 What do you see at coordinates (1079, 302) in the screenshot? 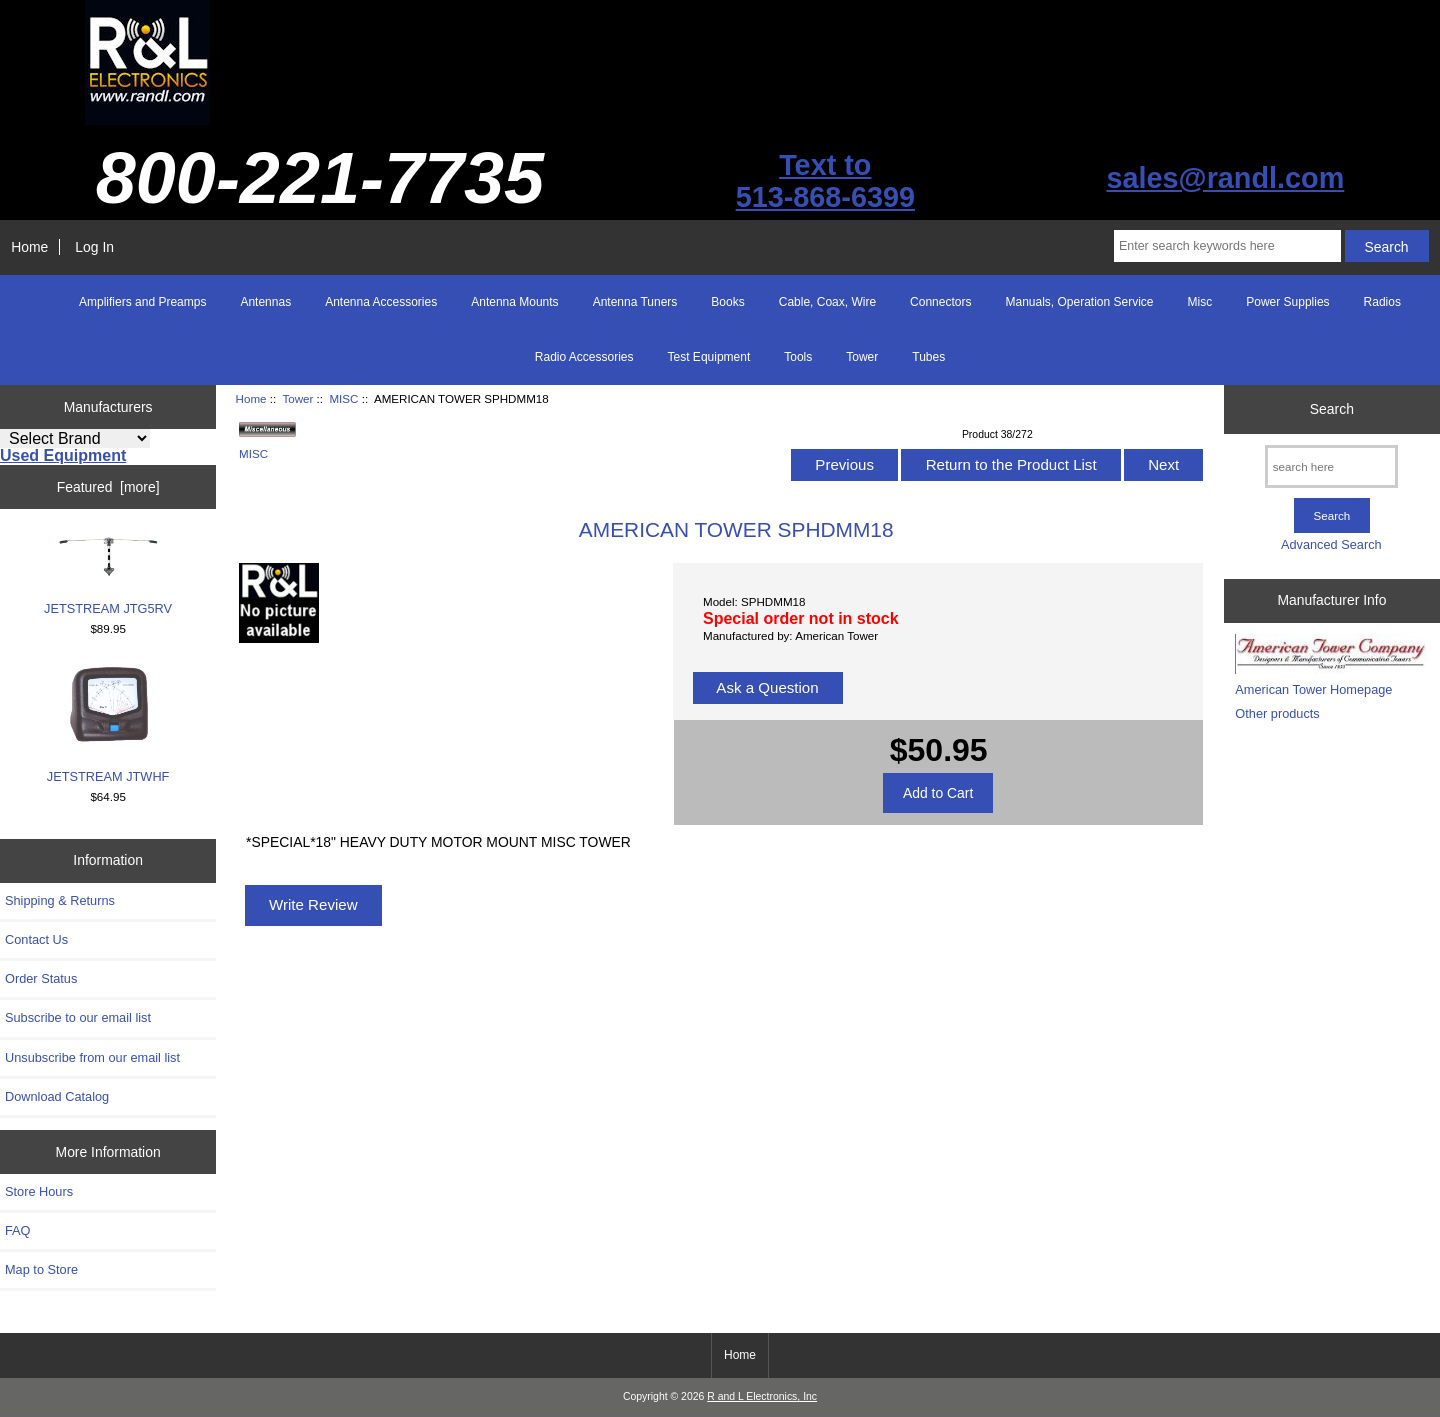
I see `Manuals, Operation Service` at bounding box center [1079, 302].